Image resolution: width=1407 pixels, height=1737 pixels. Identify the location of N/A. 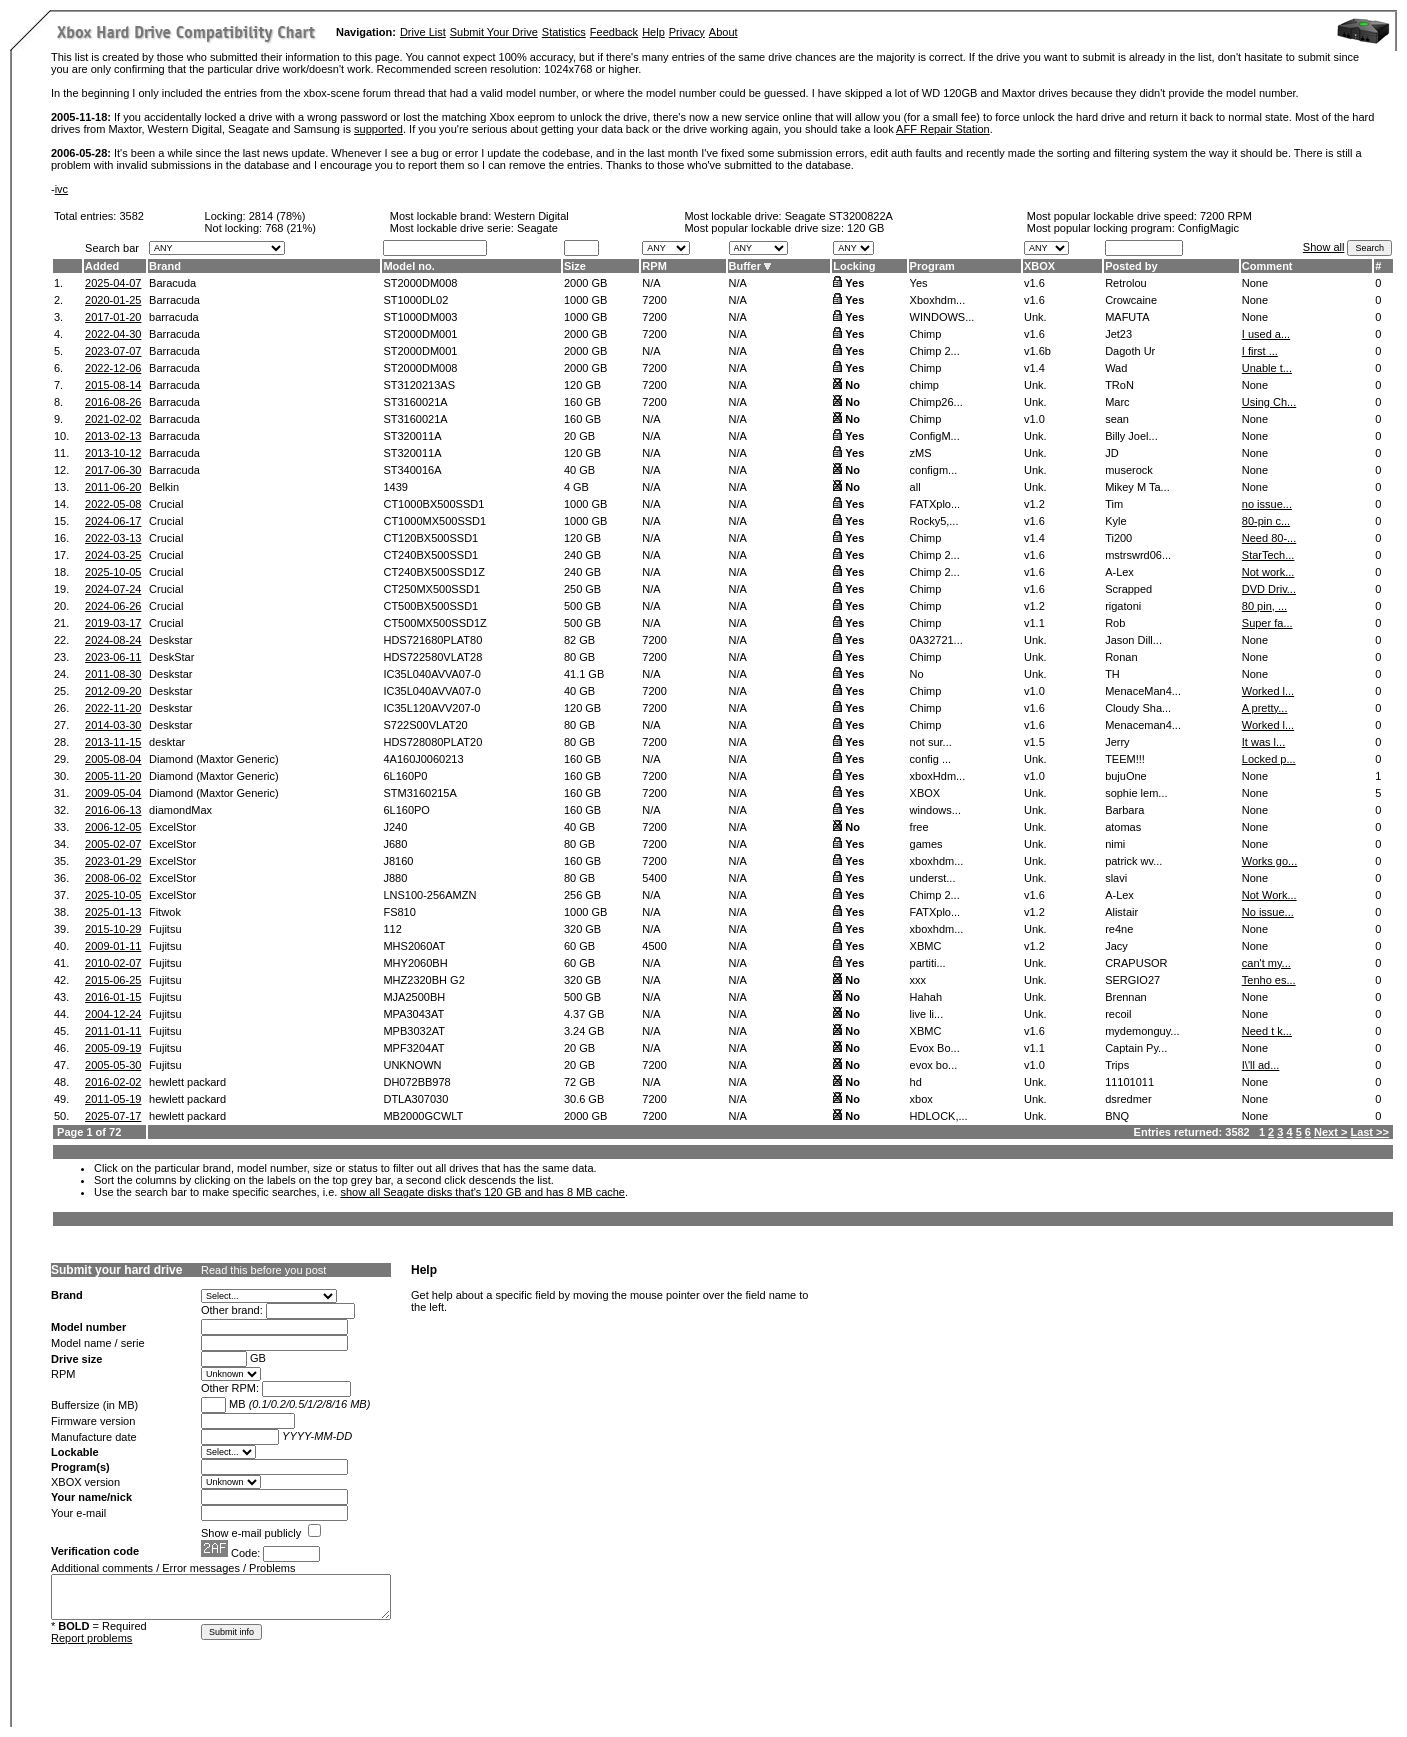
(651, 283).